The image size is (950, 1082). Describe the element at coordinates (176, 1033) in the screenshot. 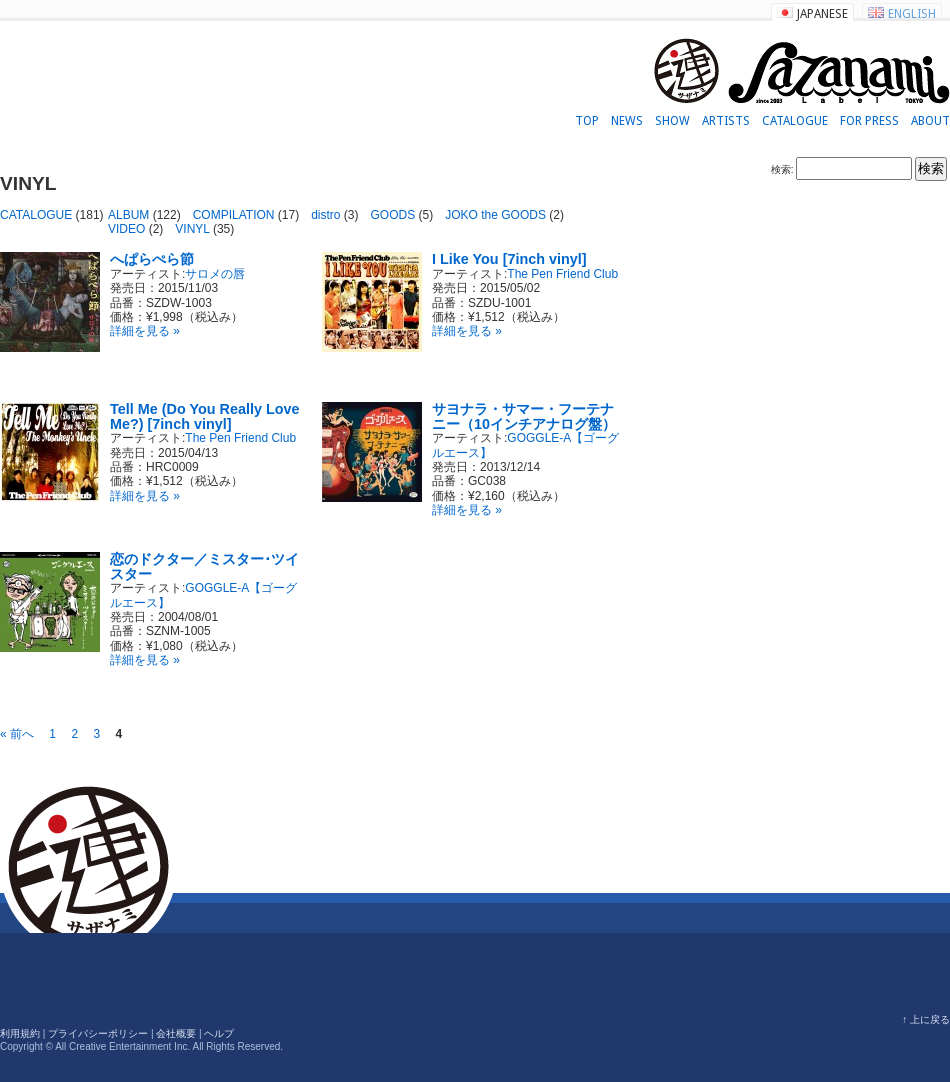

I see `会社概要` at that location.